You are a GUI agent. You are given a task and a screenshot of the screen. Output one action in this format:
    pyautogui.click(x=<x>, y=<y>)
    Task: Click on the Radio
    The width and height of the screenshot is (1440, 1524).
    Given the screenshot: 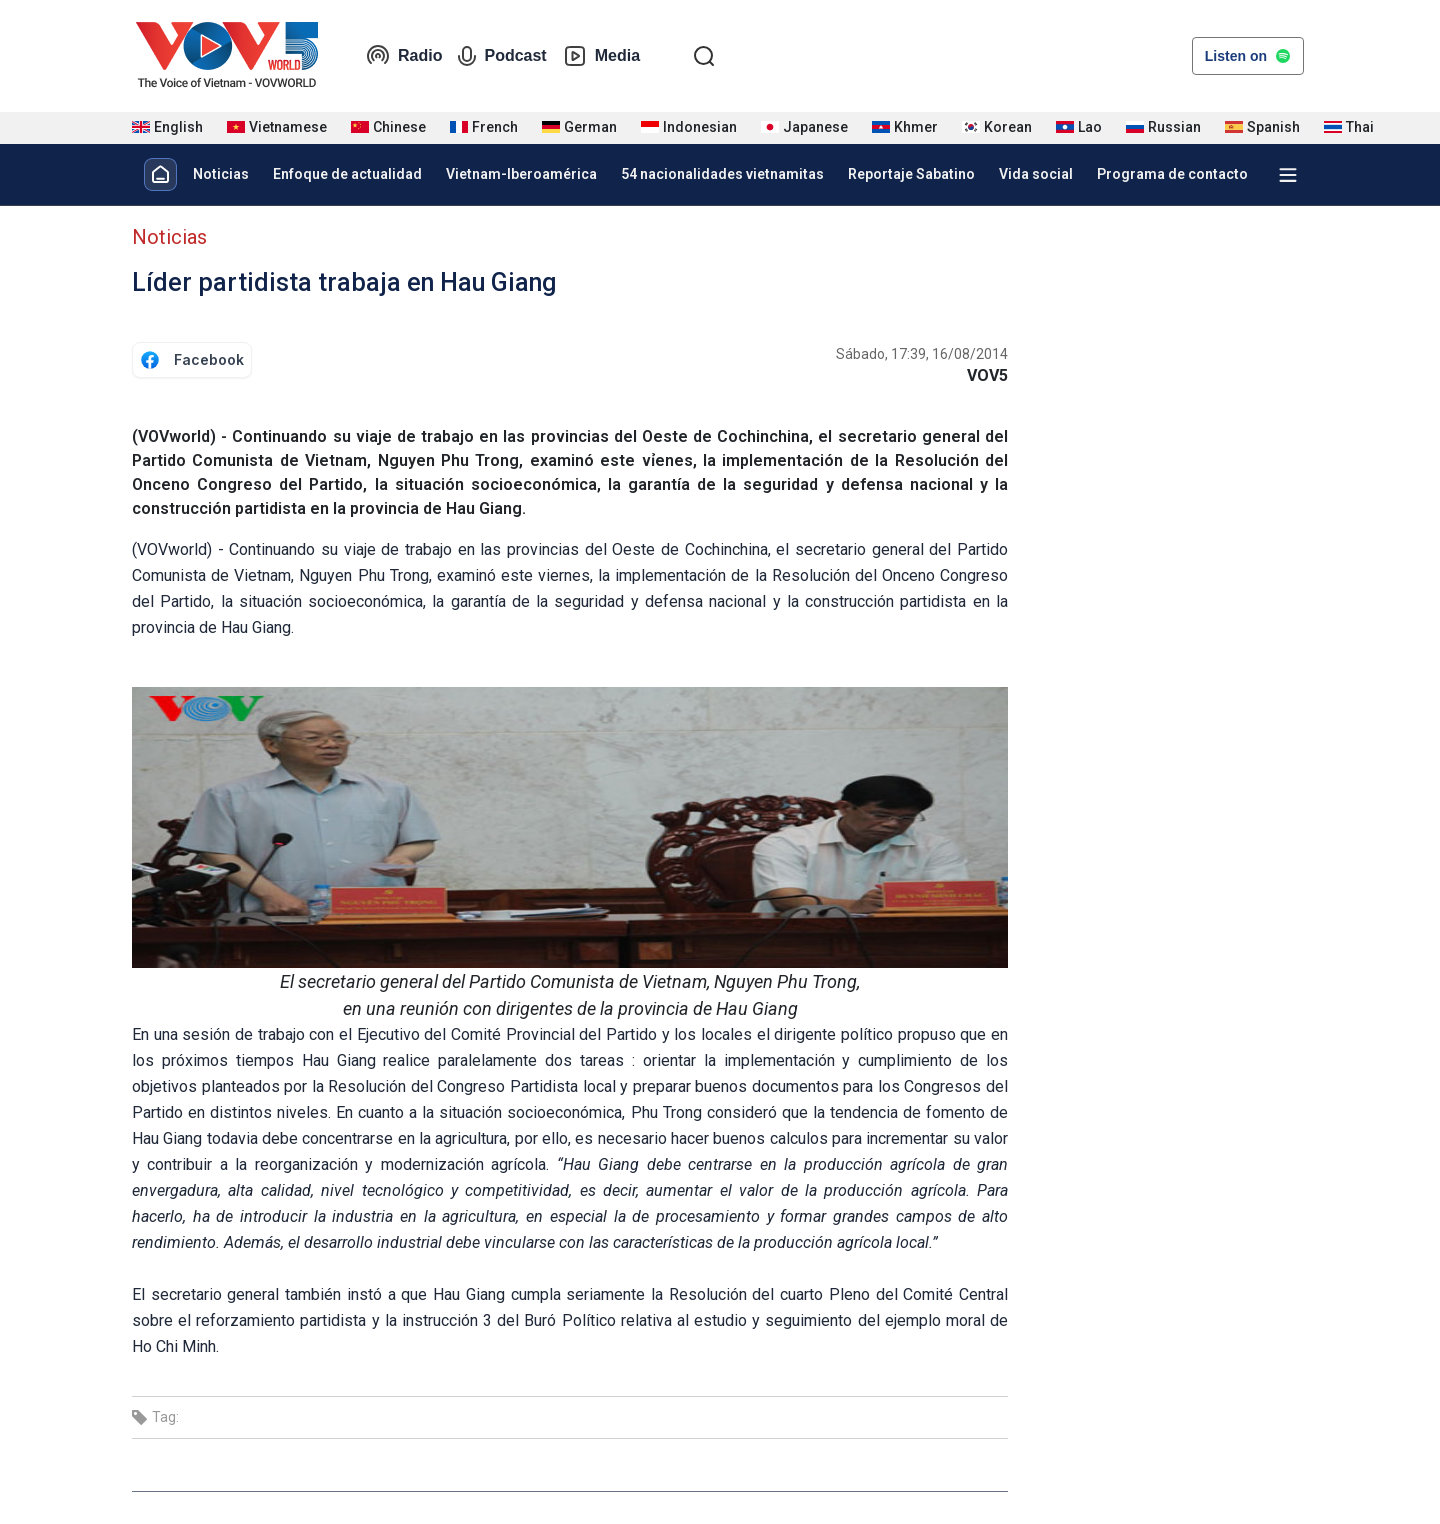 What is the action you would take?
    pyautogui.click(x=404, y=56)
    